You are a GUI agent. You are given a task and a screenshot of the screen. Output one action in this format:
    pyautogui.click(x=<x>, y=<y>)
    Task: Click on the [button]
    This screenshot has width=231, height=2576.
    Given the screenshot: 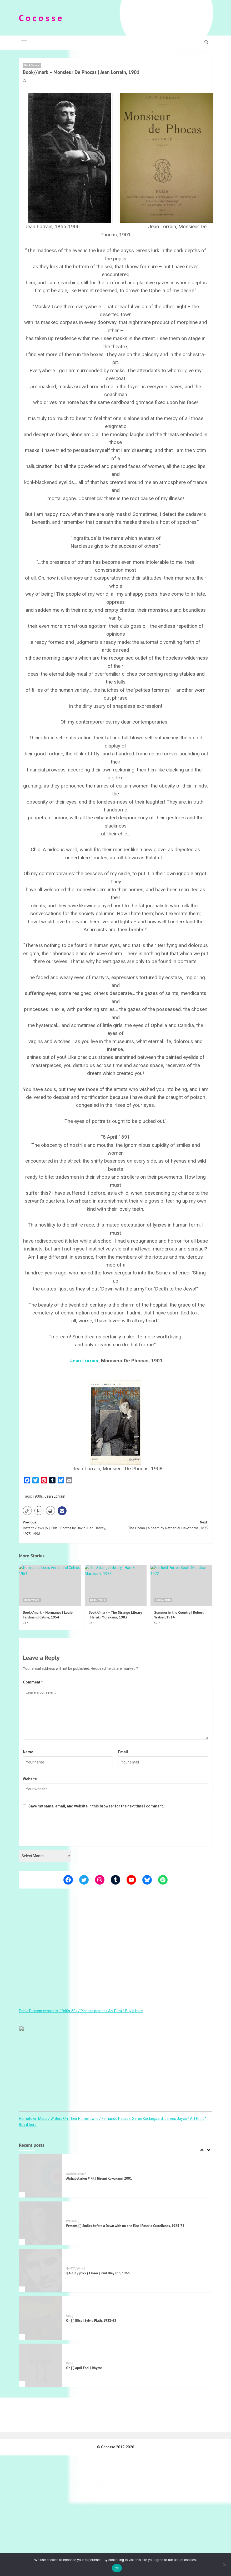 What is the action you would take?
    pyautogui.click(x=24, y=41)
    